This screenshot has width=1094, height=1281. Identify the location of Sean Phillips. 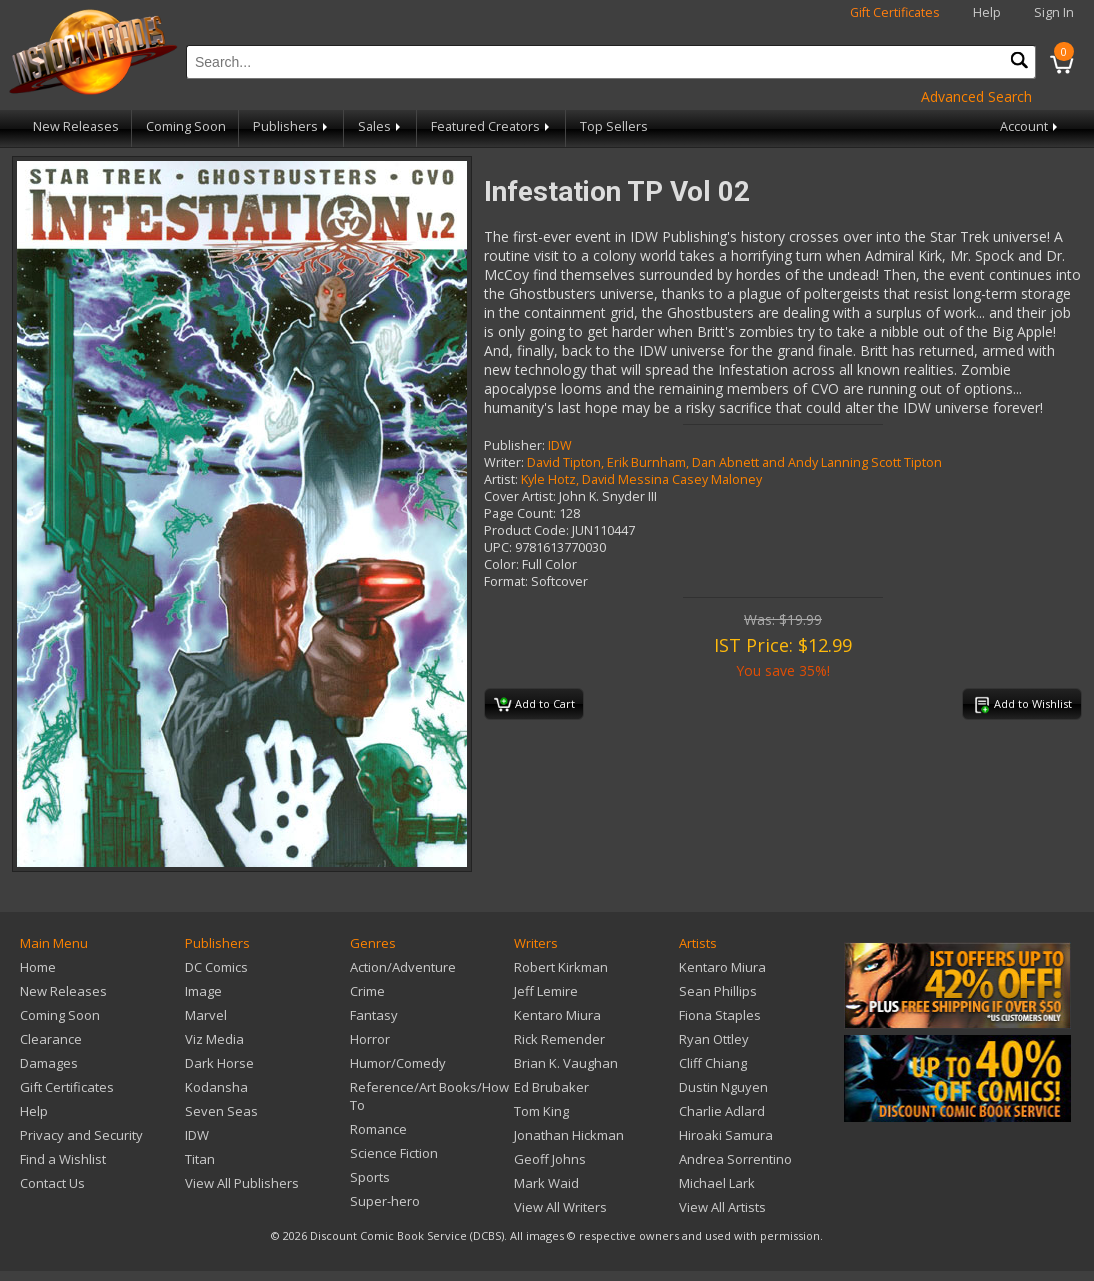
(718, 991).